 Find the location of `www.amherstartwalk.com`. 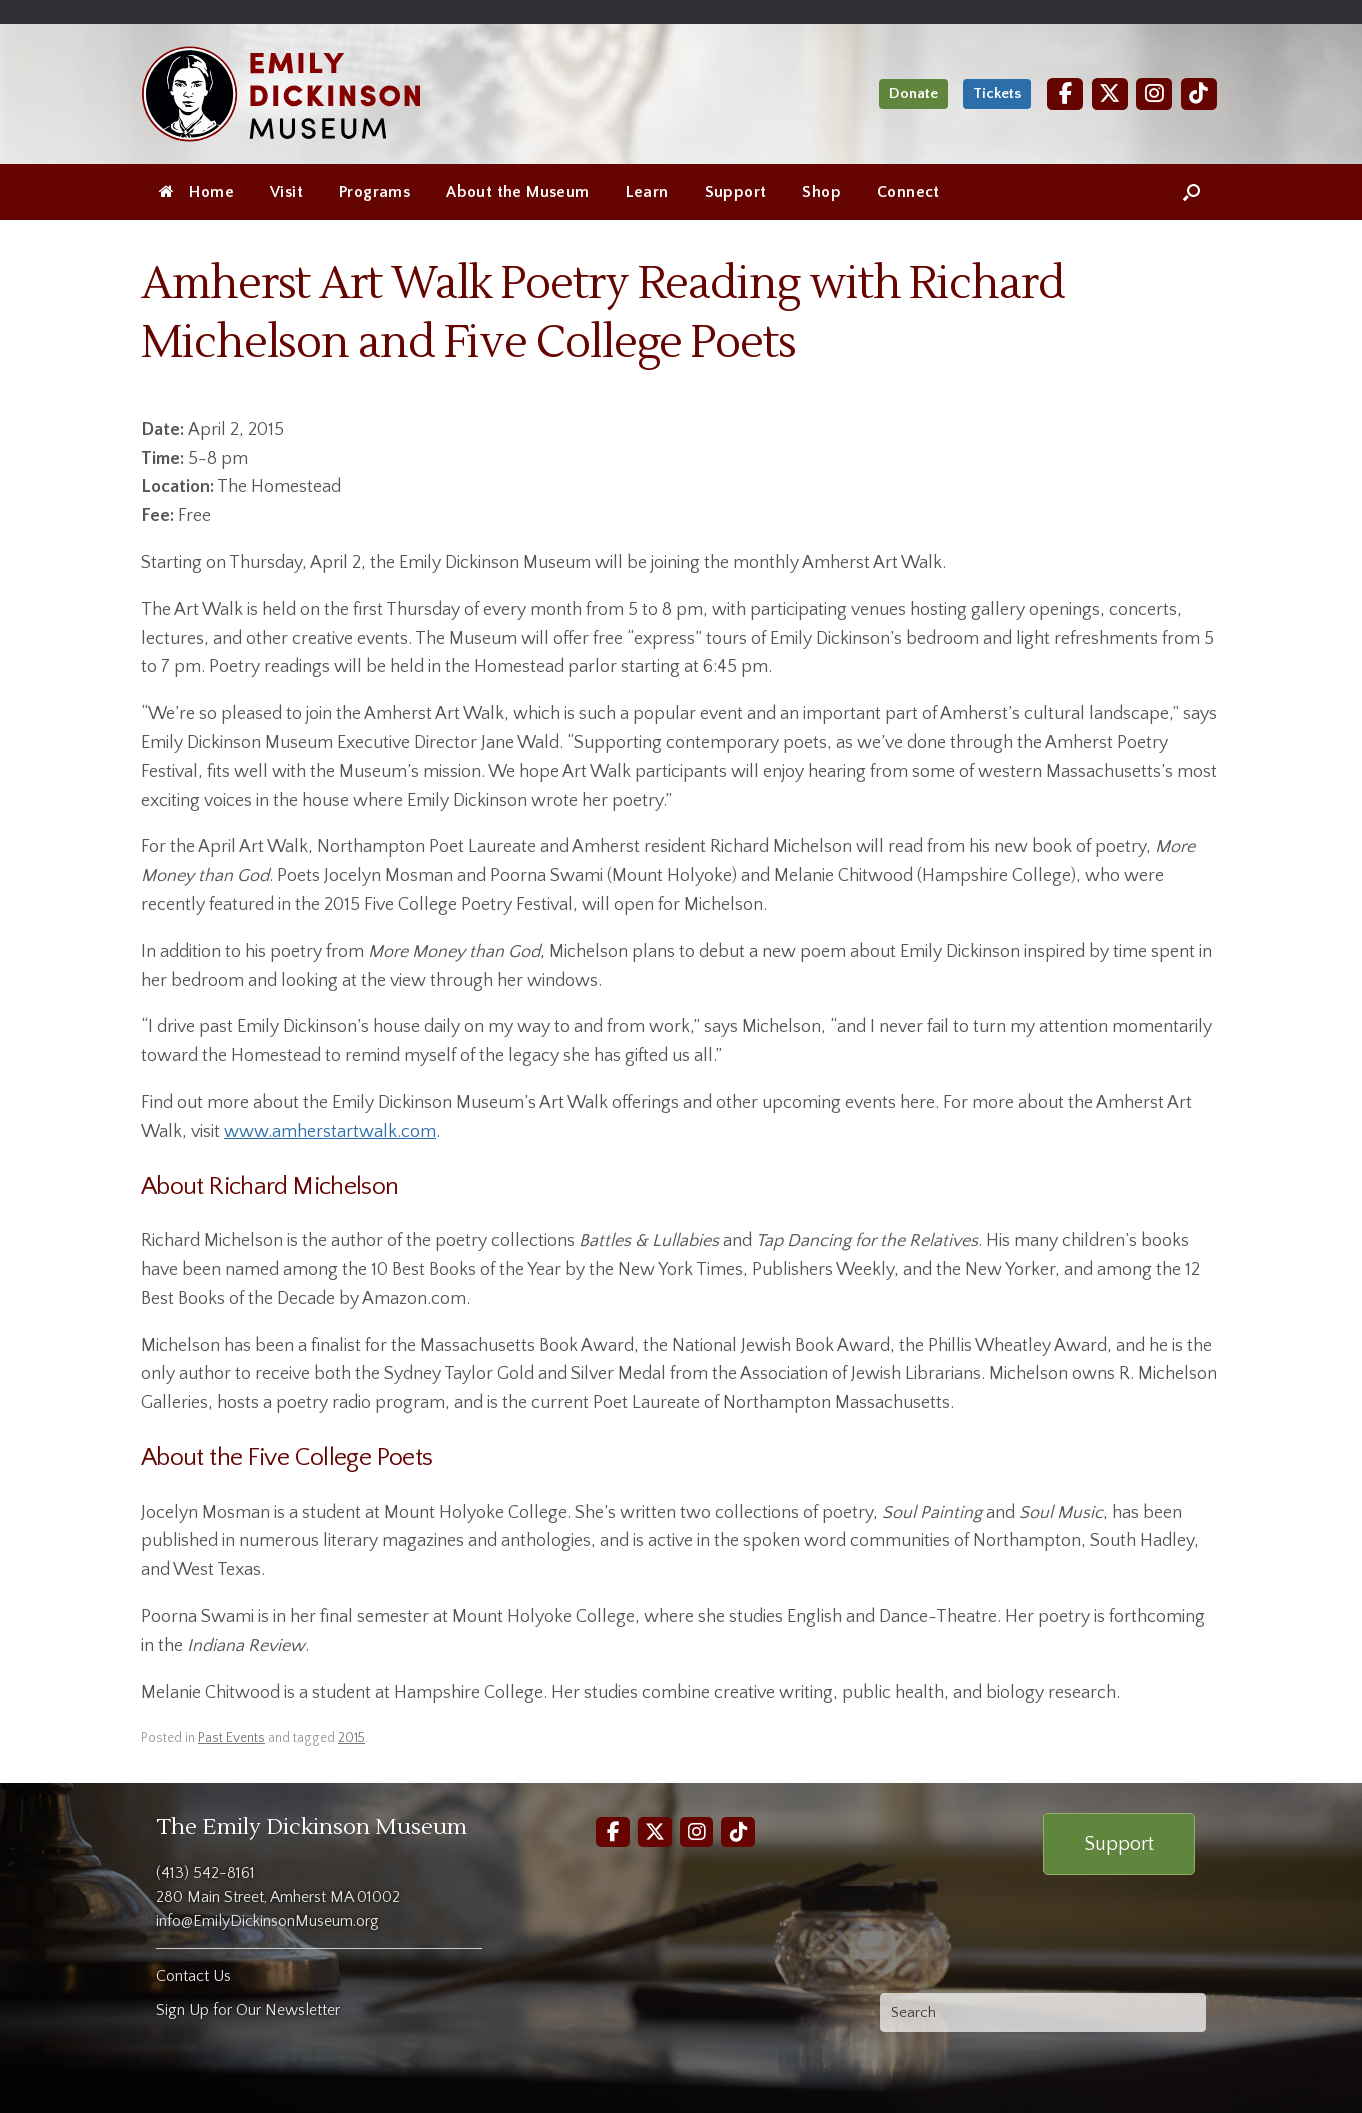

www.amherstartwalk.com is located at coordinates (330, 1132).